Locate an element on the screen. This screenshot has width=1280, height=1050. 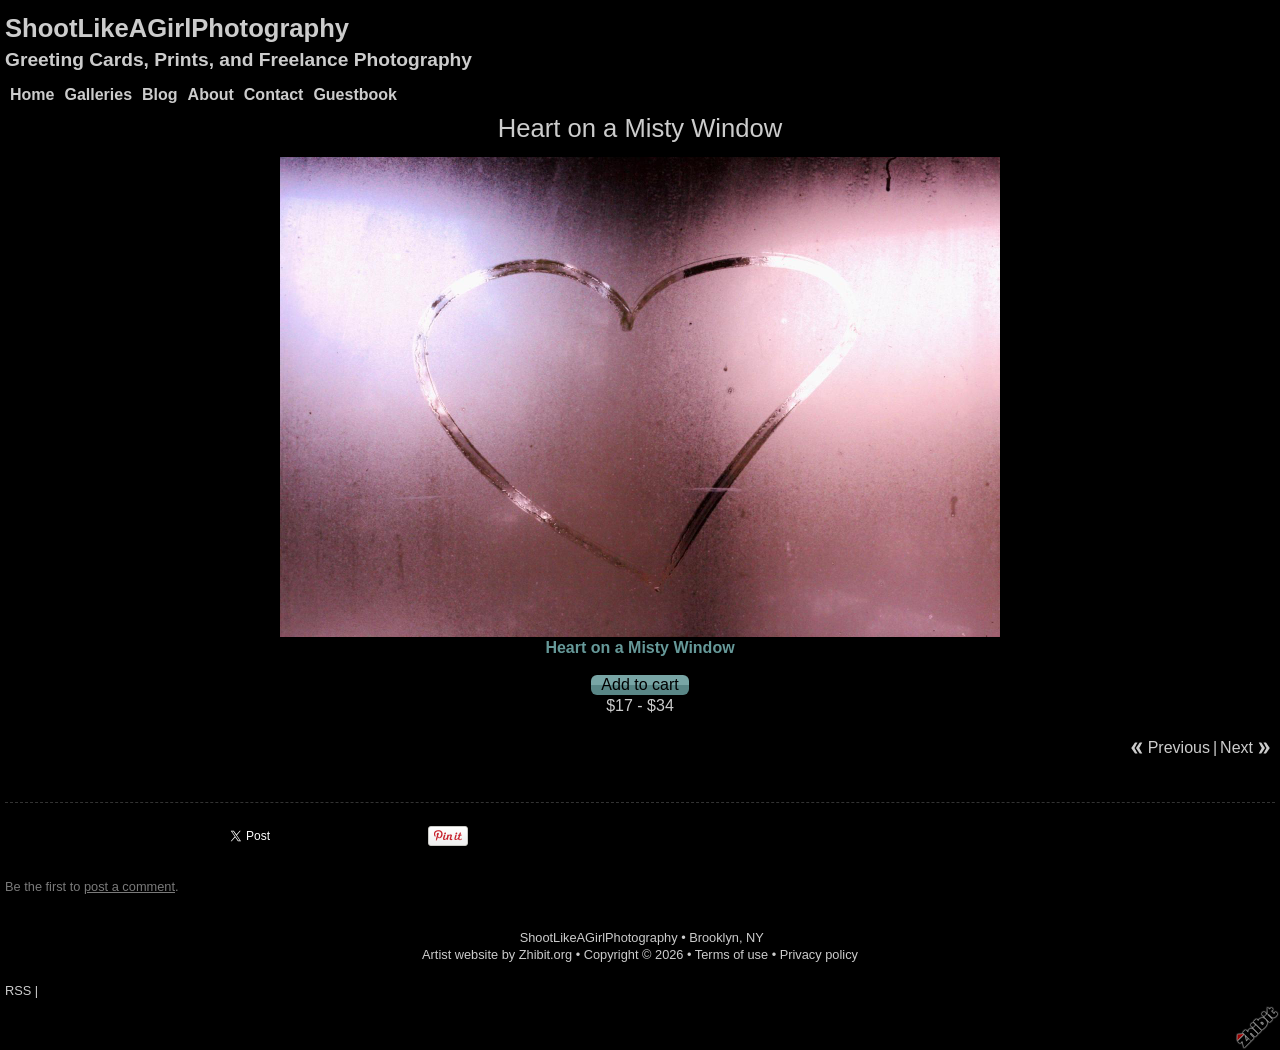
post a comment is located at coordinates (129, 886).